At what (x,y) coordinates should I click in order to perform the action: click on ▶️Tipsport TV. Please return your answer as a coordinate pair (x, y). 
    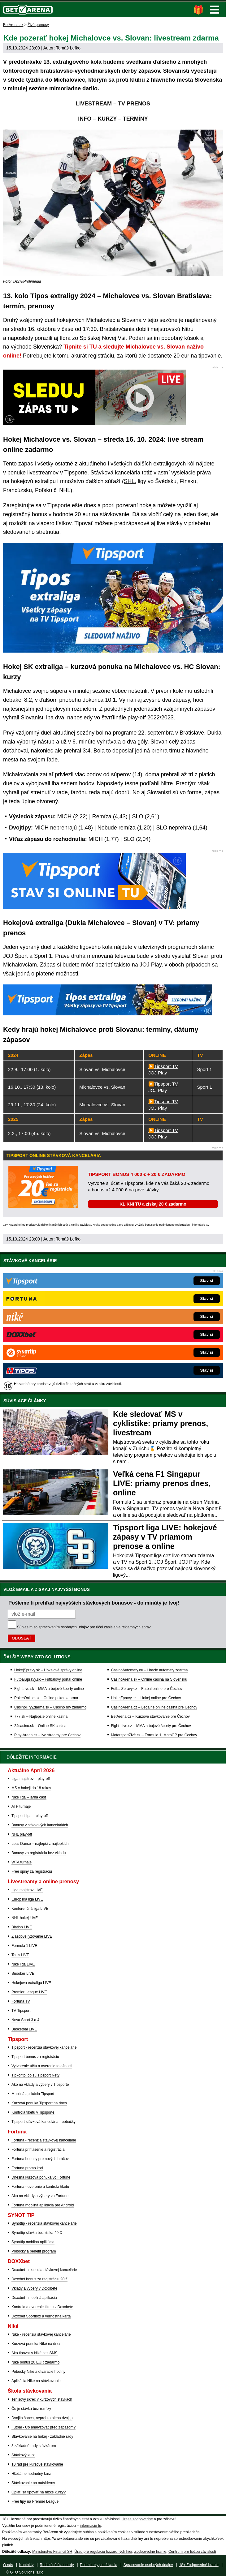
    Looking at the image, I should click on (163, 1066).